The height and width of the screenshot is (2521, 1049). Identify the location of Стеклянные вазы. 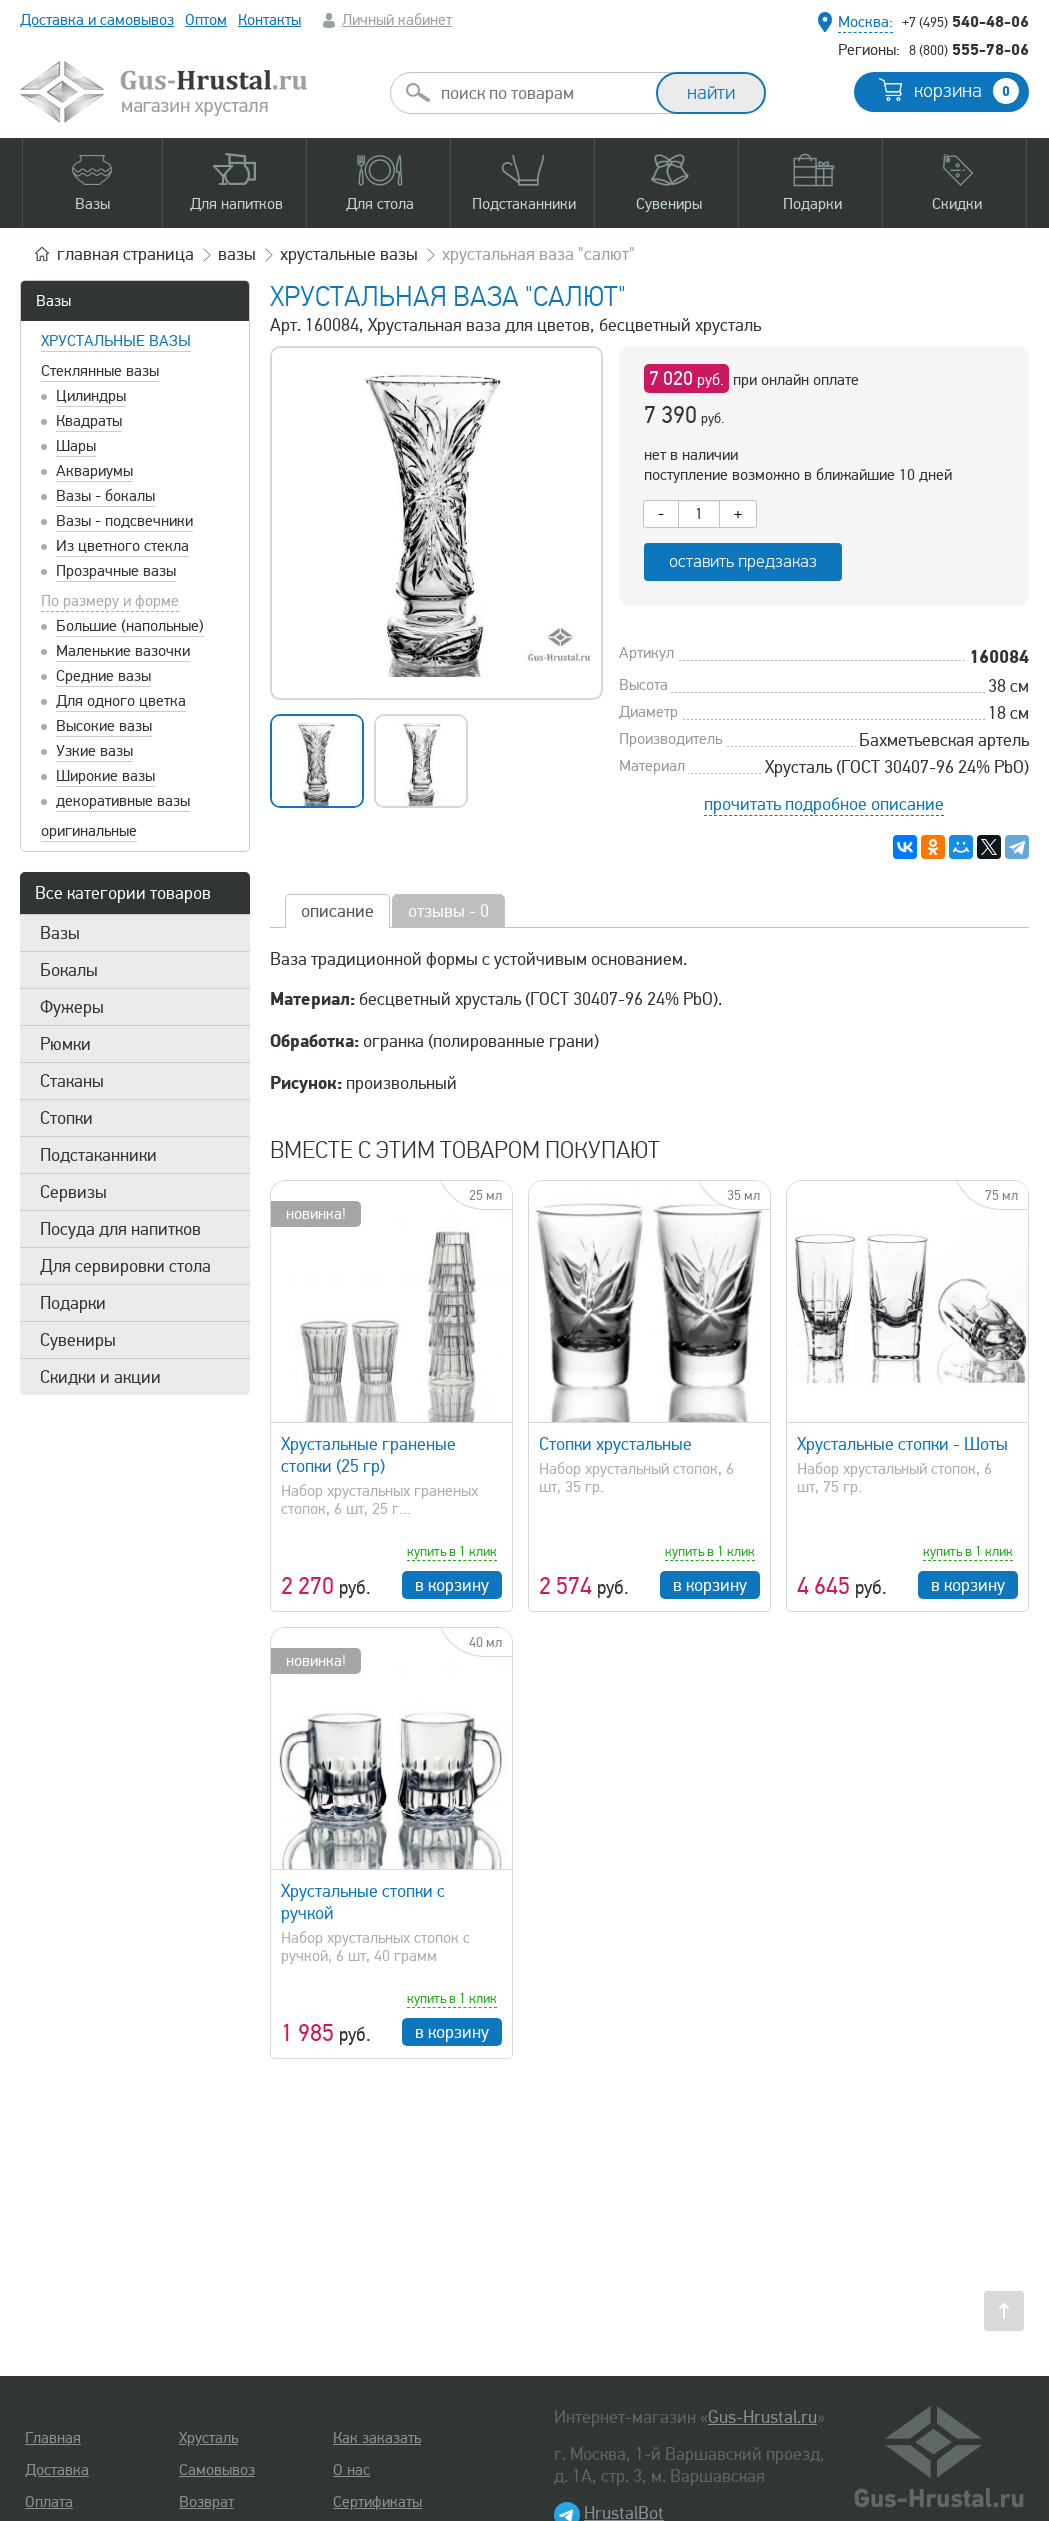
(100, 371).